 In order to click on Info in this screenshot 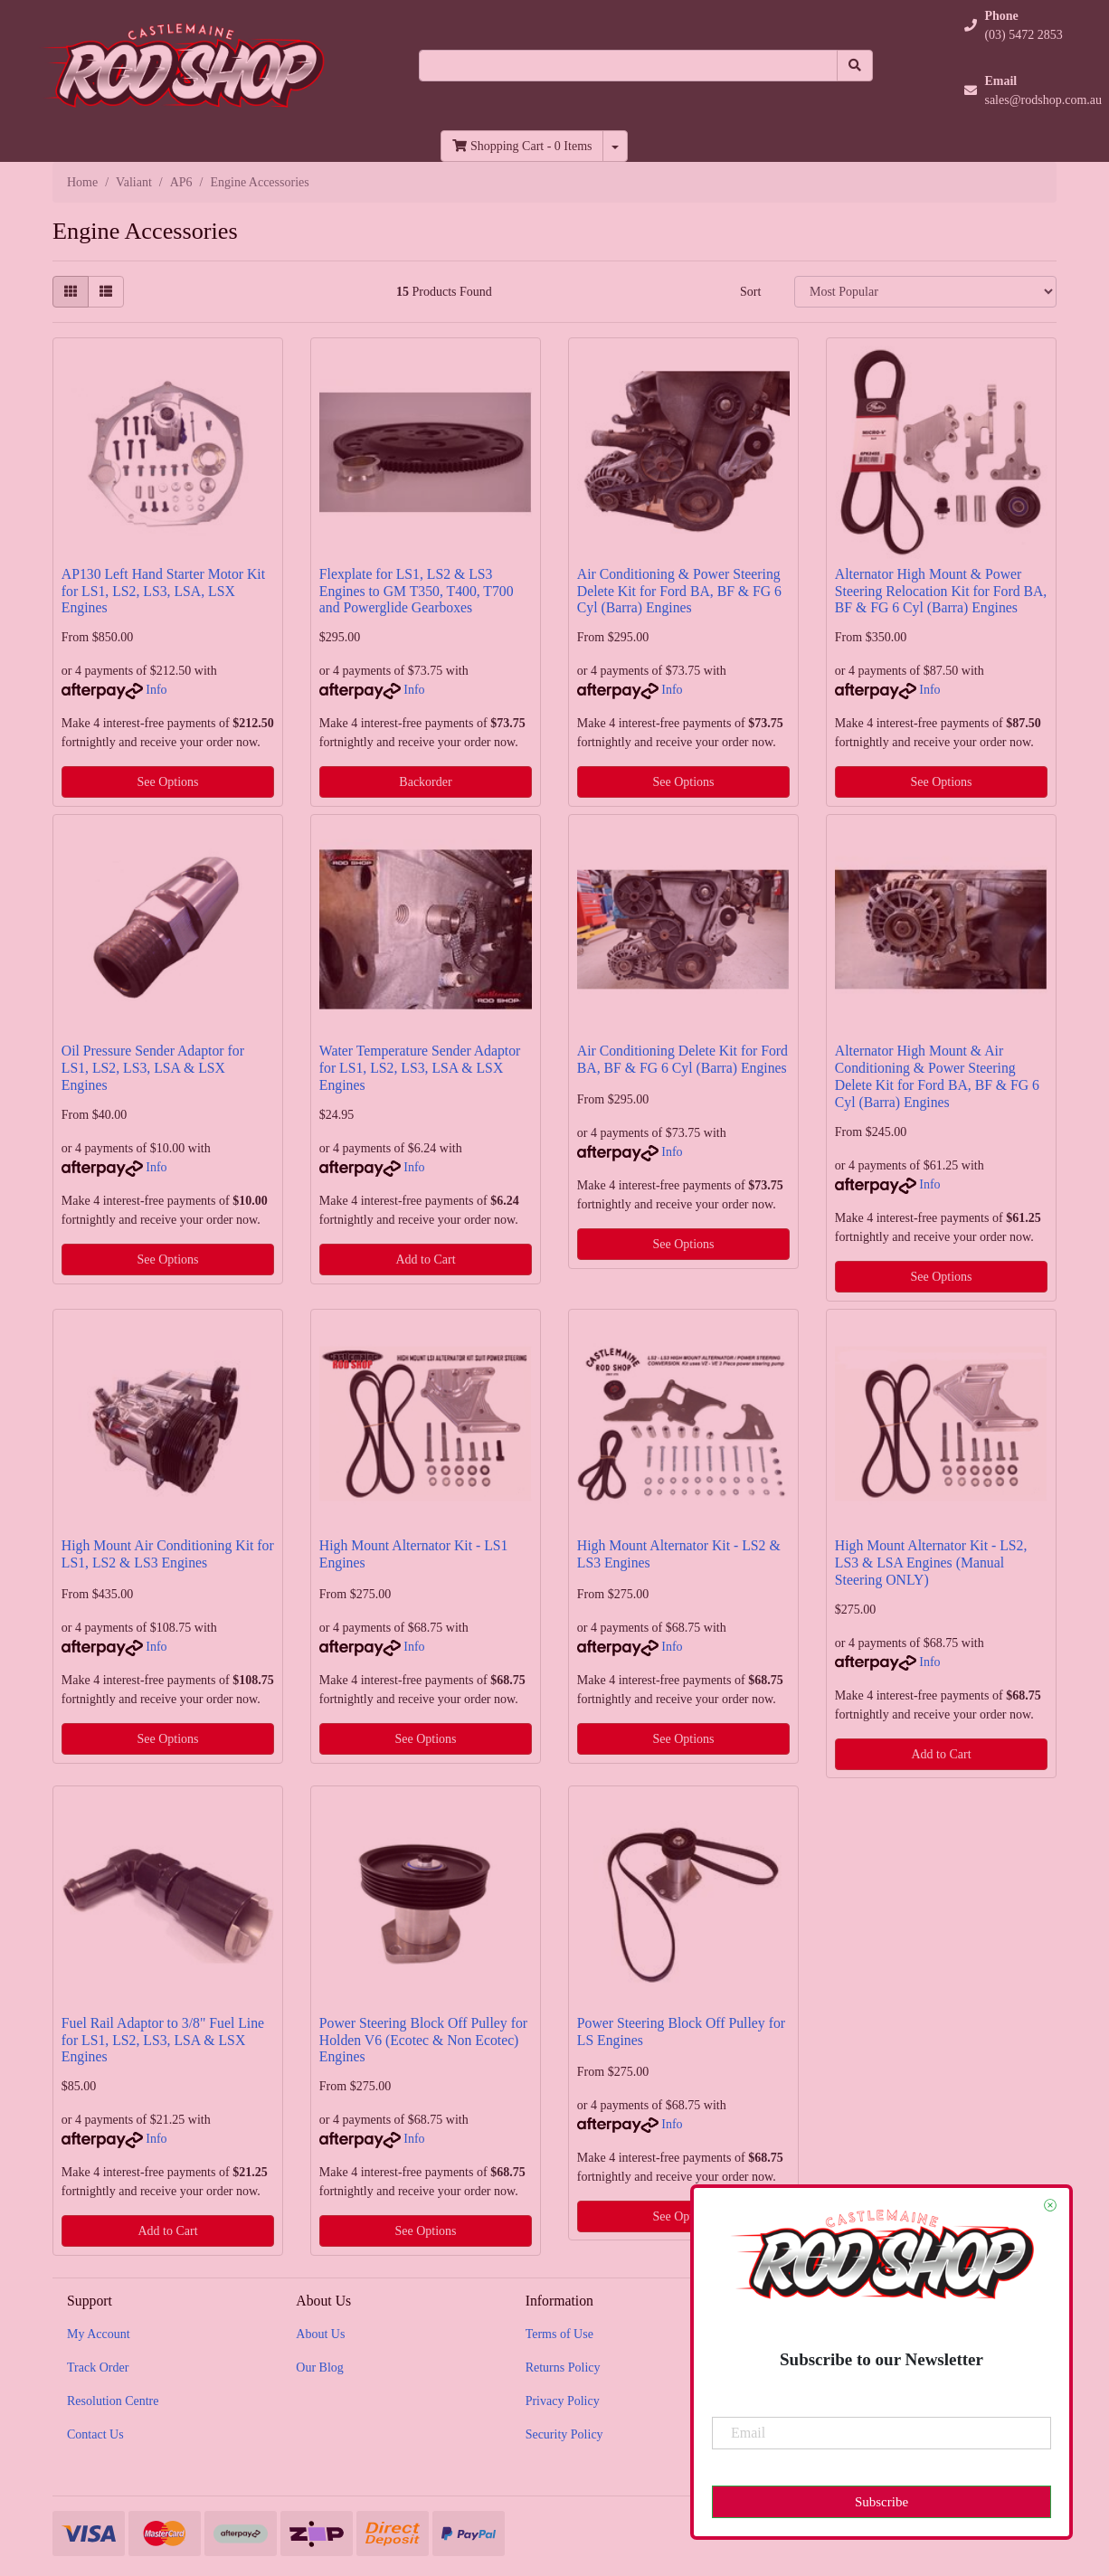, I will do `click(156, 689)`.